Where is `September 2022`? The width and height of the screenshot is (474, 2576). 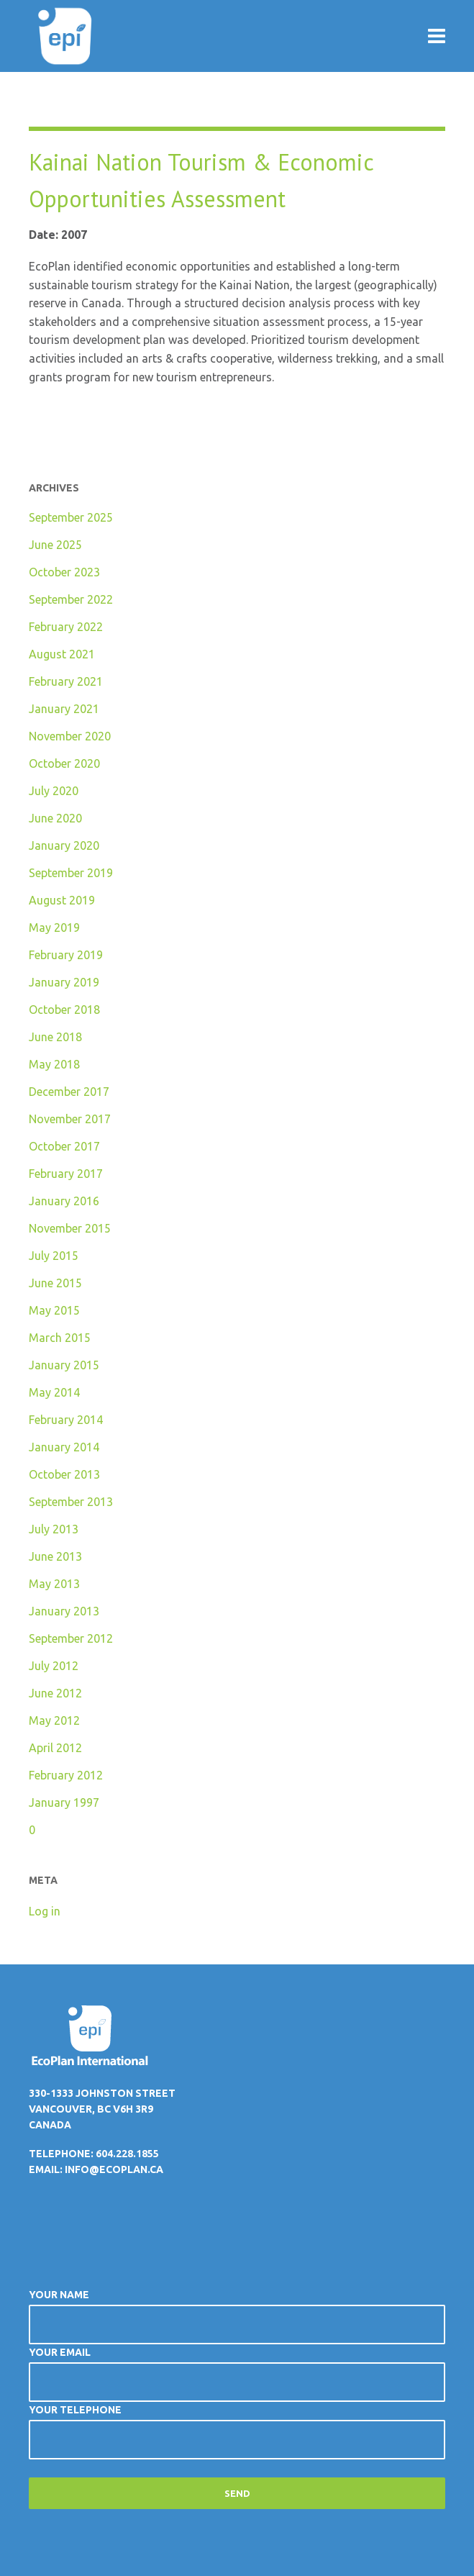 September 2022 is located at coordinates (71, 599).